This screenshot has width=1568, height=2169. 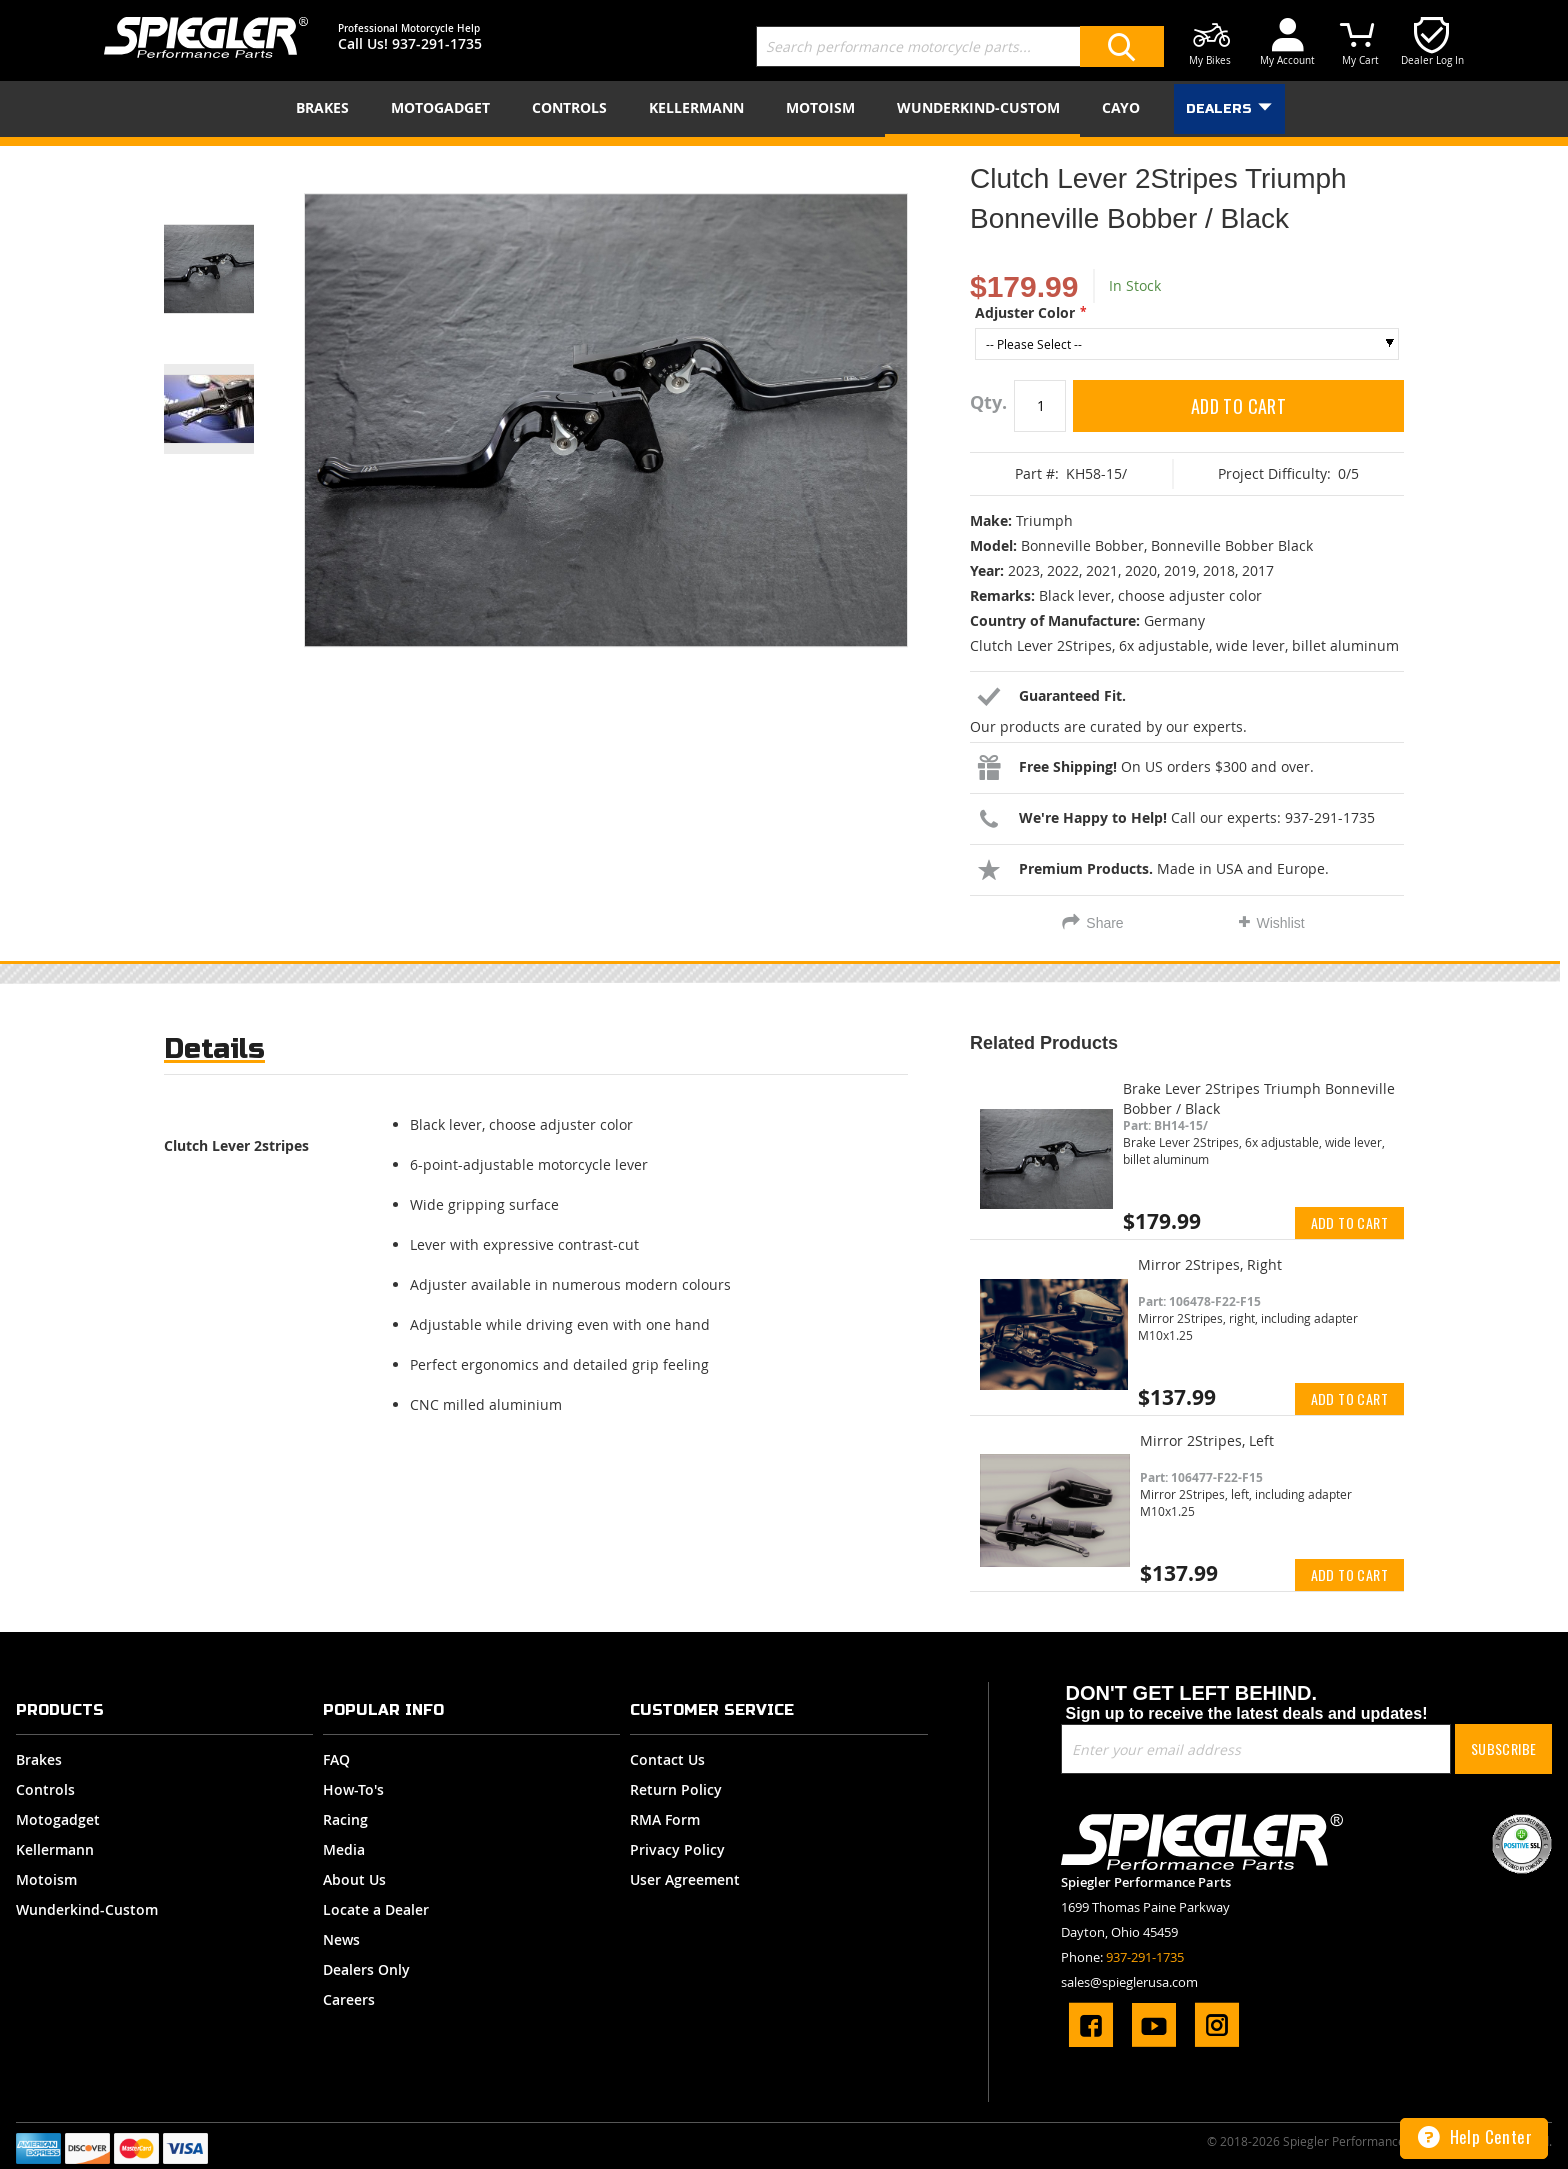 What do you see at coordinates (665, 1819) in the screenshot?
I see `RMA Form` at bounding box center [665, 1819].